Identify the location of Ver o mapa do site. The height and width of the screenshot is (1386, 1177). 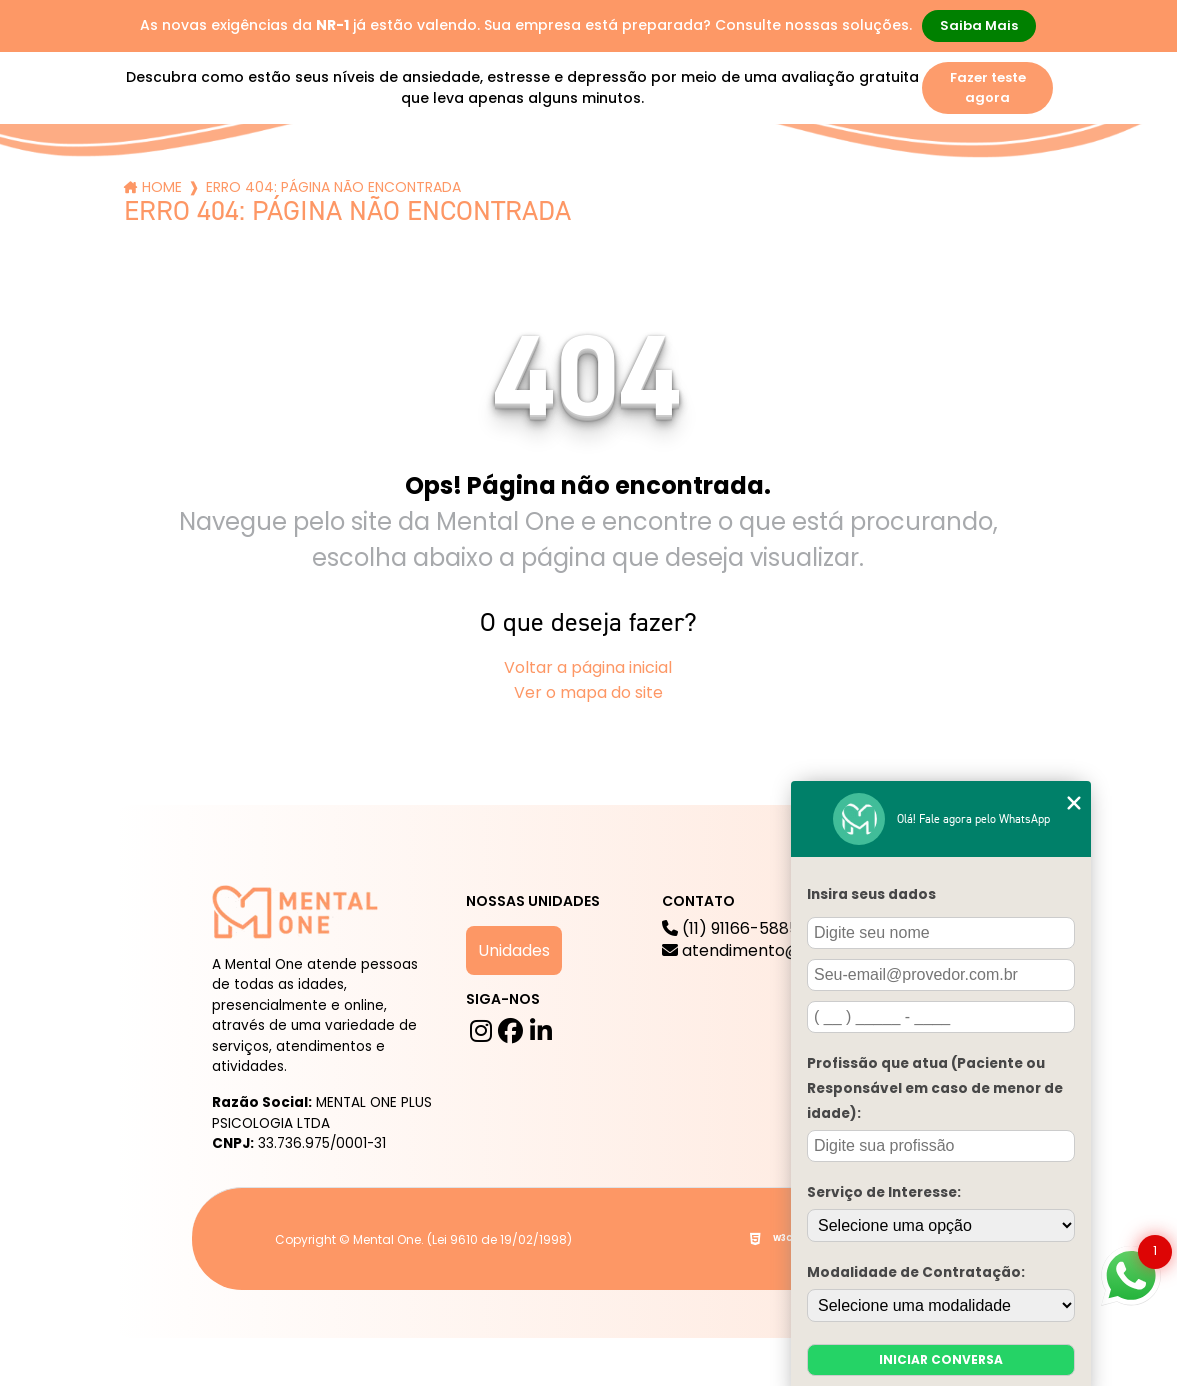
(588, 692).